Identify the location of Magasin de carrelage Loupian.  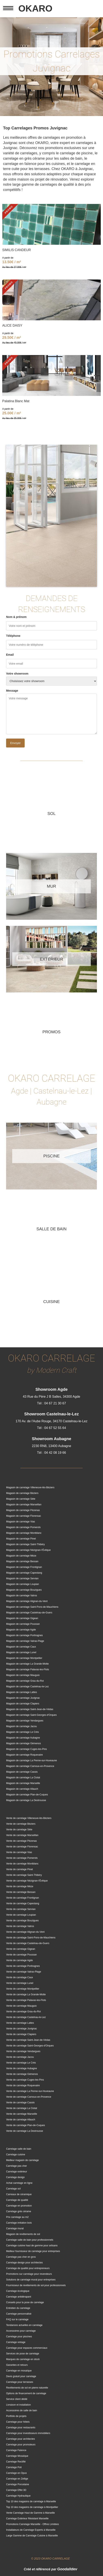
(22, 1584).